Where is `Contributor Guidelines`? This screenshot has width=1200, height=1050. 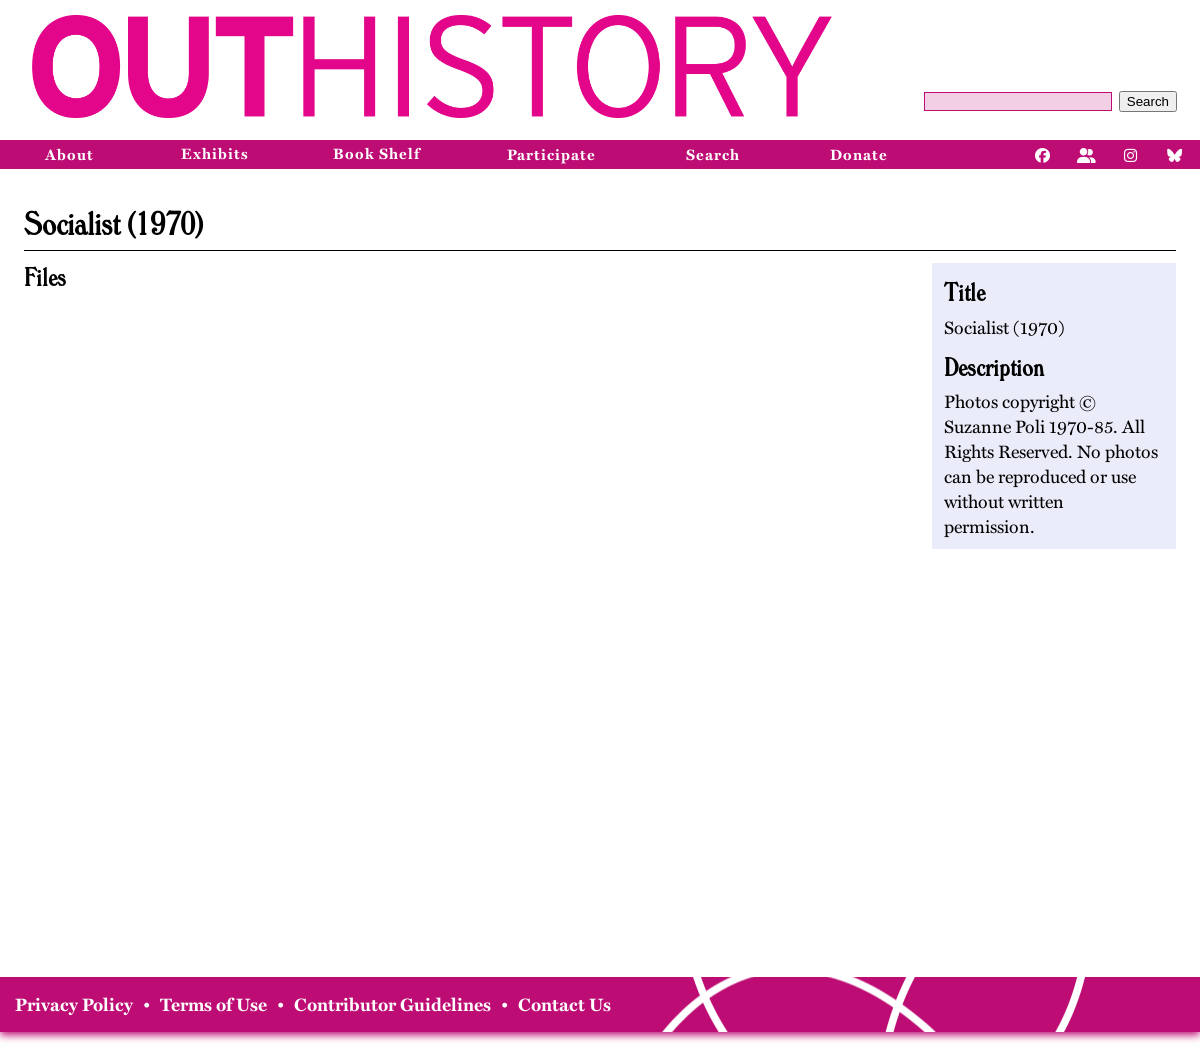
Contributor Guidelines is located at coordinates (392, 1005).